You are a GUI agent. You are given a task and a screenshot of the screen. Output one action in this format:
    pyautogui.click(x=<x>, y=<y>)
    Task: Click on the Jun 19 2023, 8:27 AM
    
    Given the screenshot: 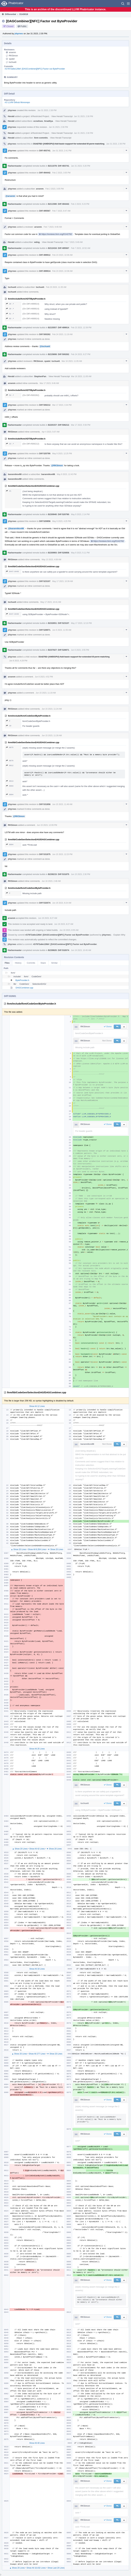 What is the action you would take?
    pyautogui.click(x=47, y=918)
    